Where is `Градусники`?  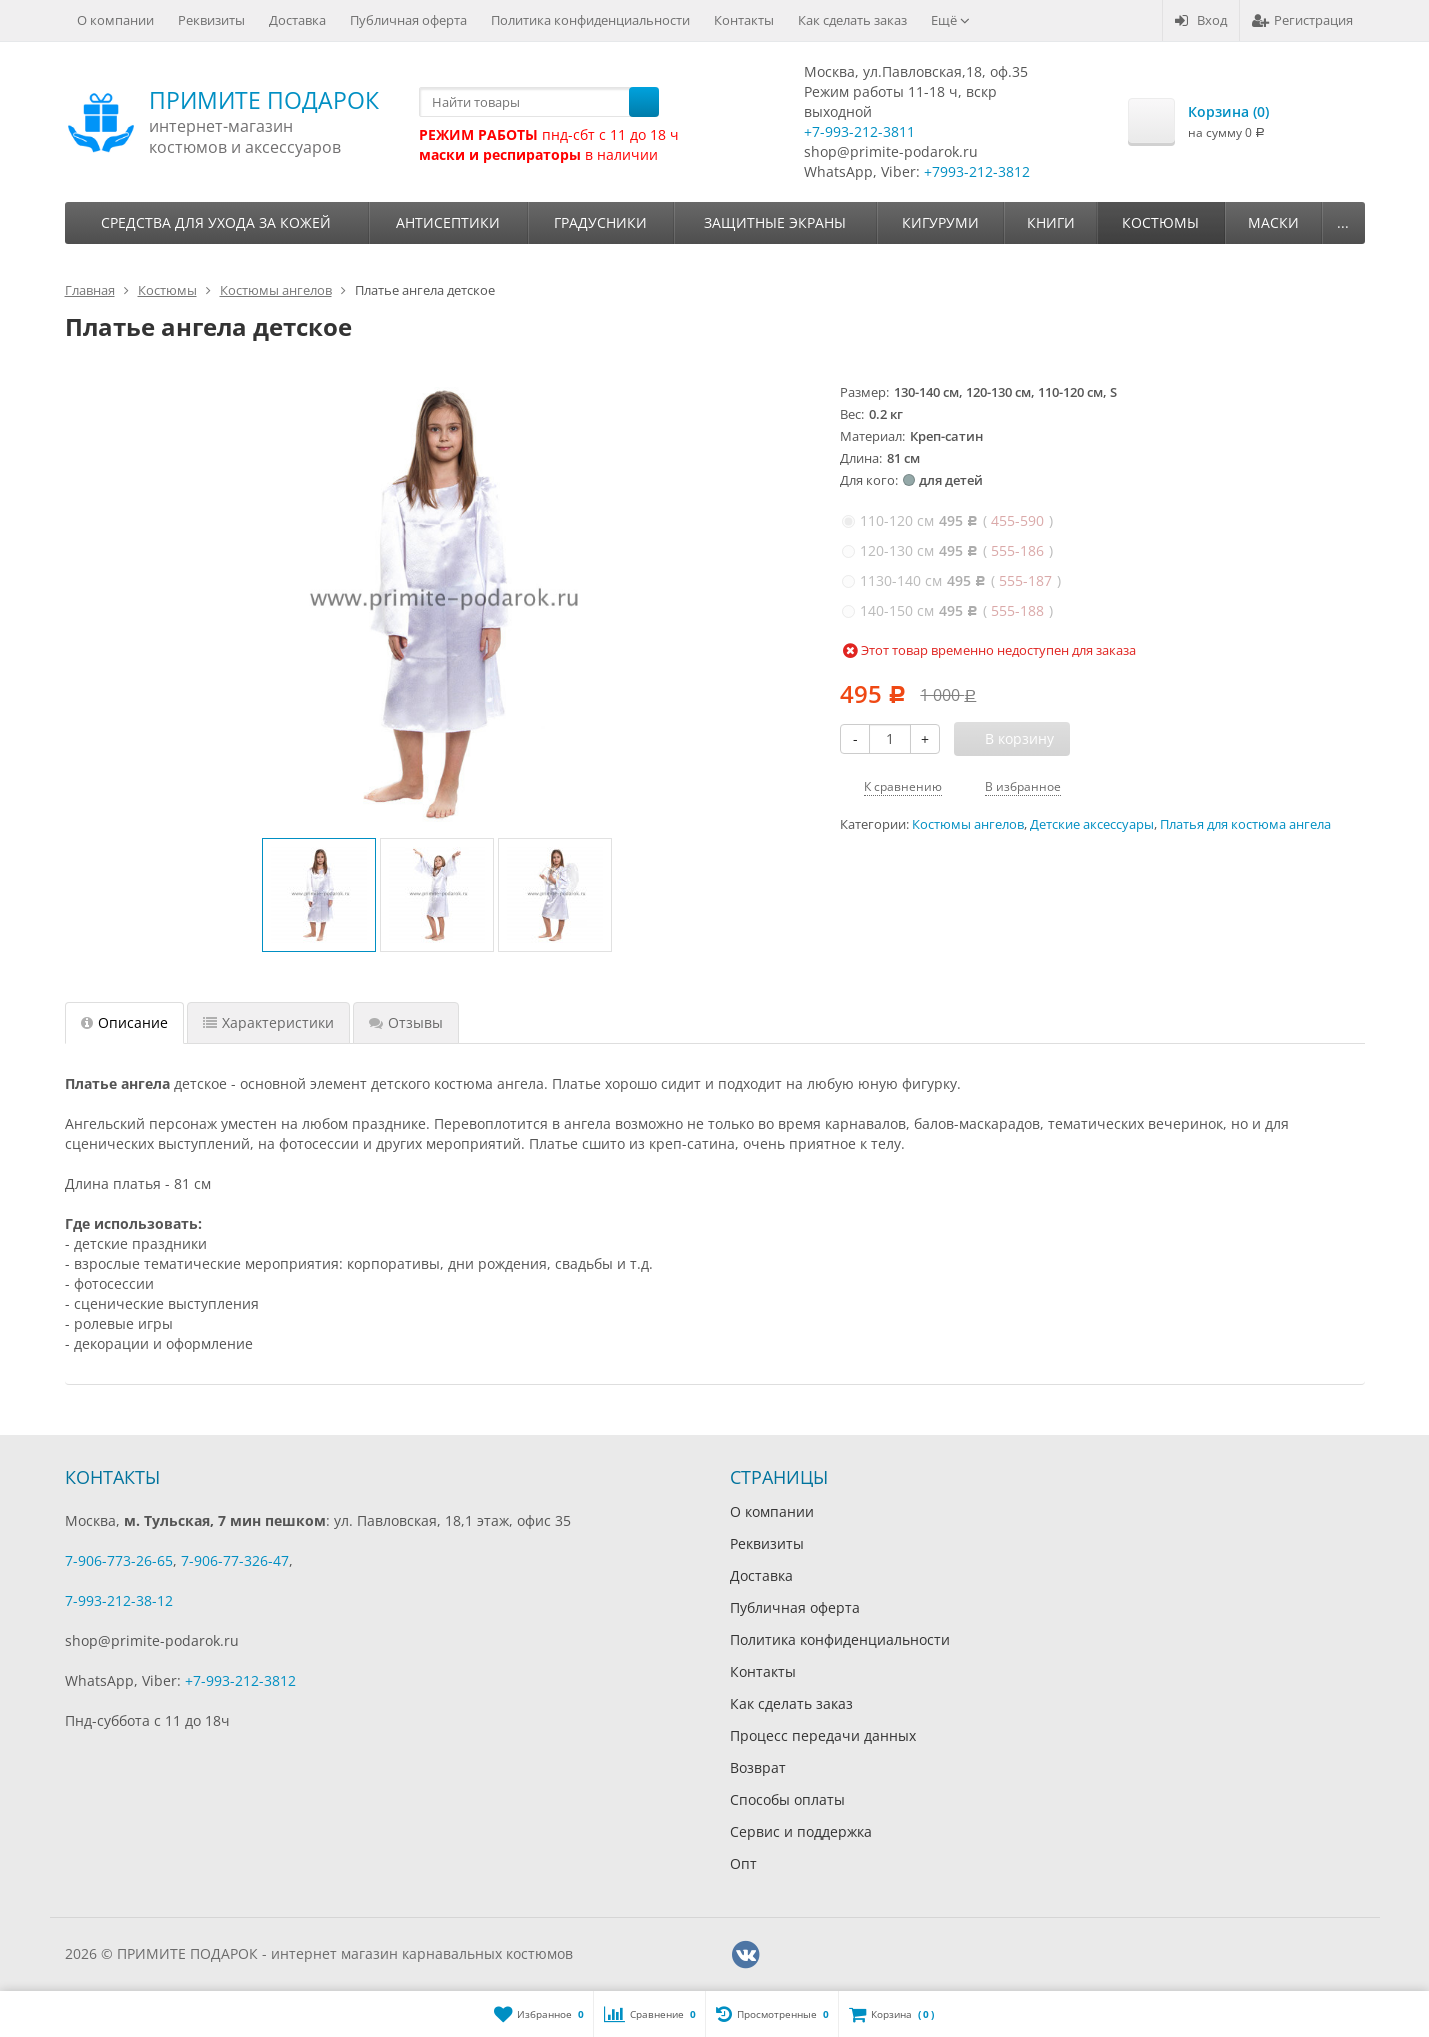 Градусники is located at coordinates (600, 222).